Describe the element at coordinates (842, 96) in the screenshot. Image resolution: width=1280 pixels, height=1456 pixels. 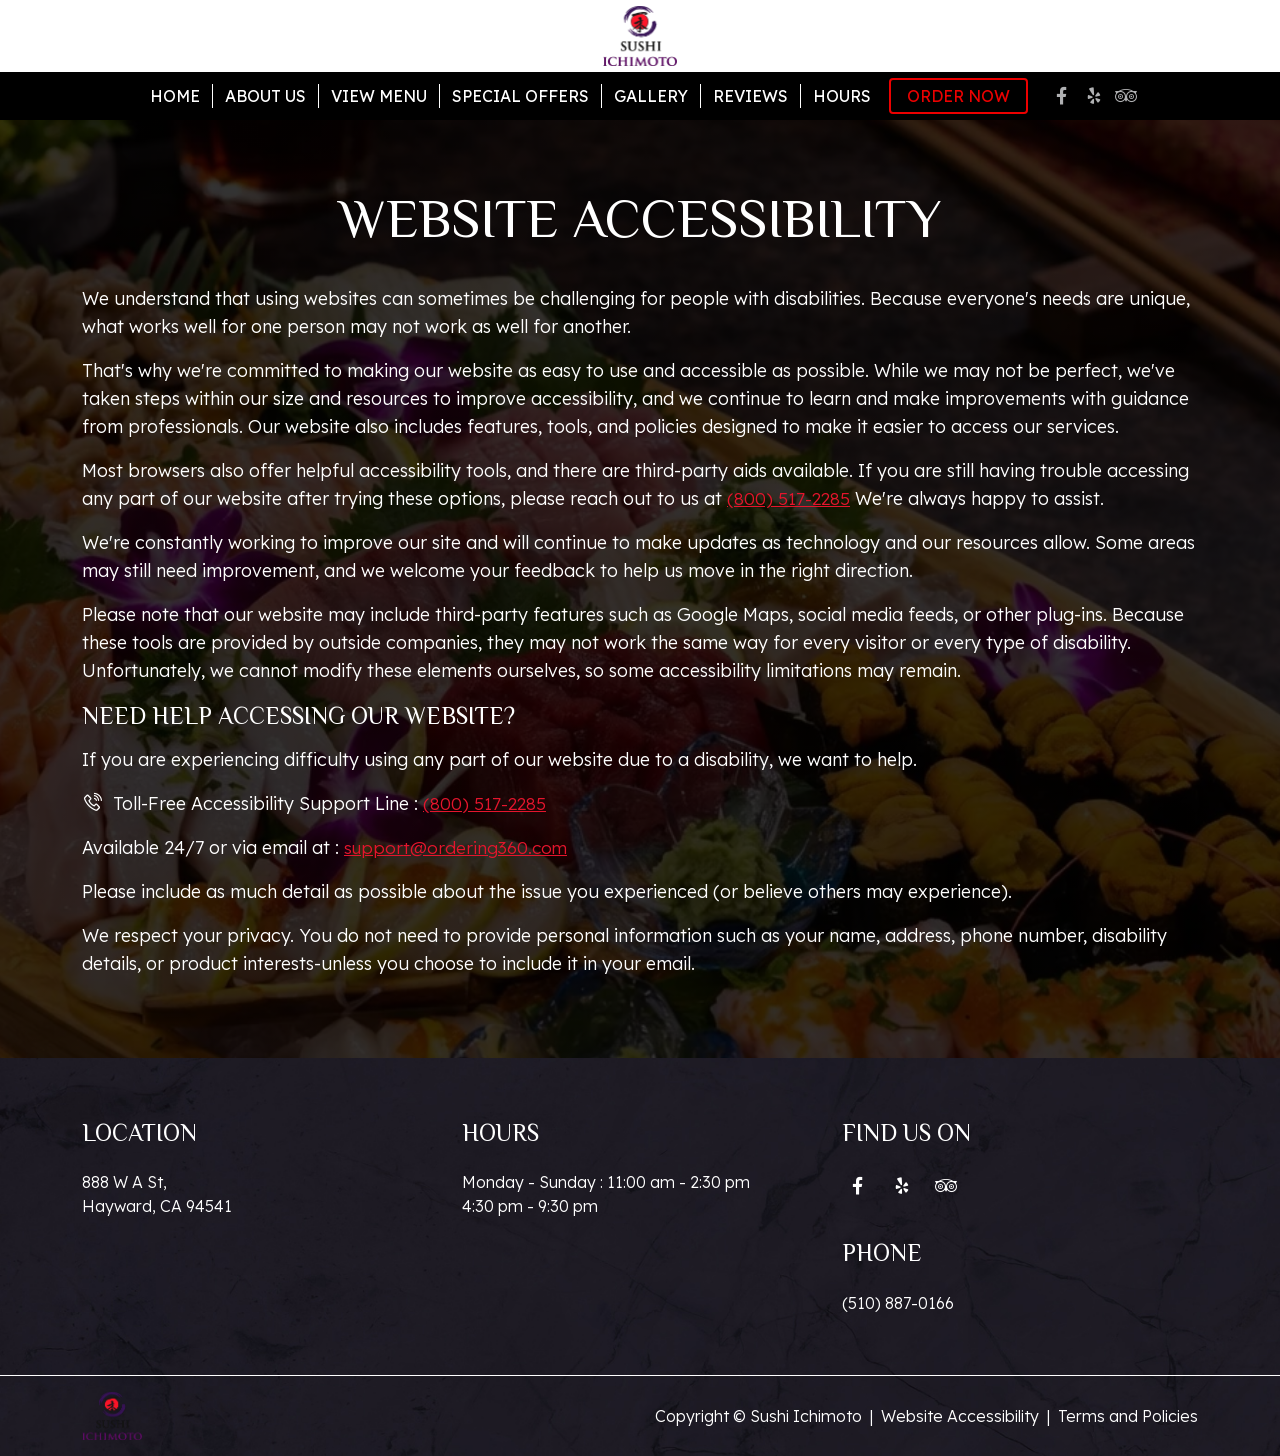
I see `Hours` at that location.